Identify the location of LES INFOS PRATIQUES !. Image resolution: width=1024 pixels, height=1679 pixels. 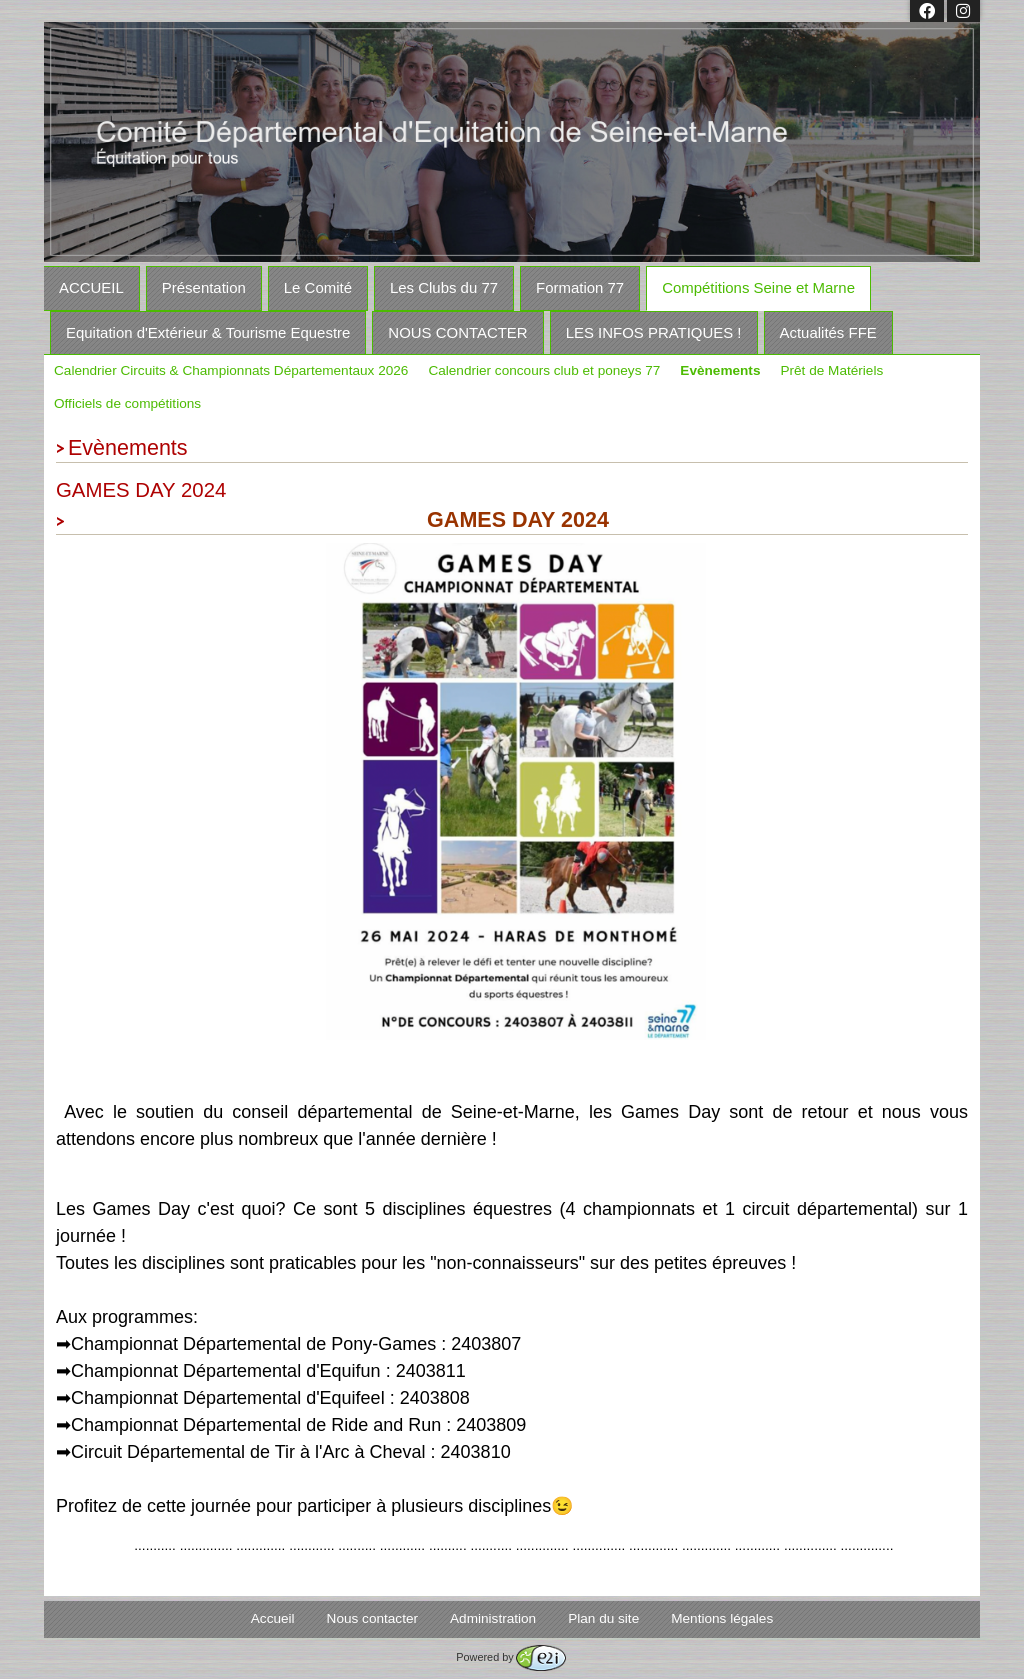
(654, 332).